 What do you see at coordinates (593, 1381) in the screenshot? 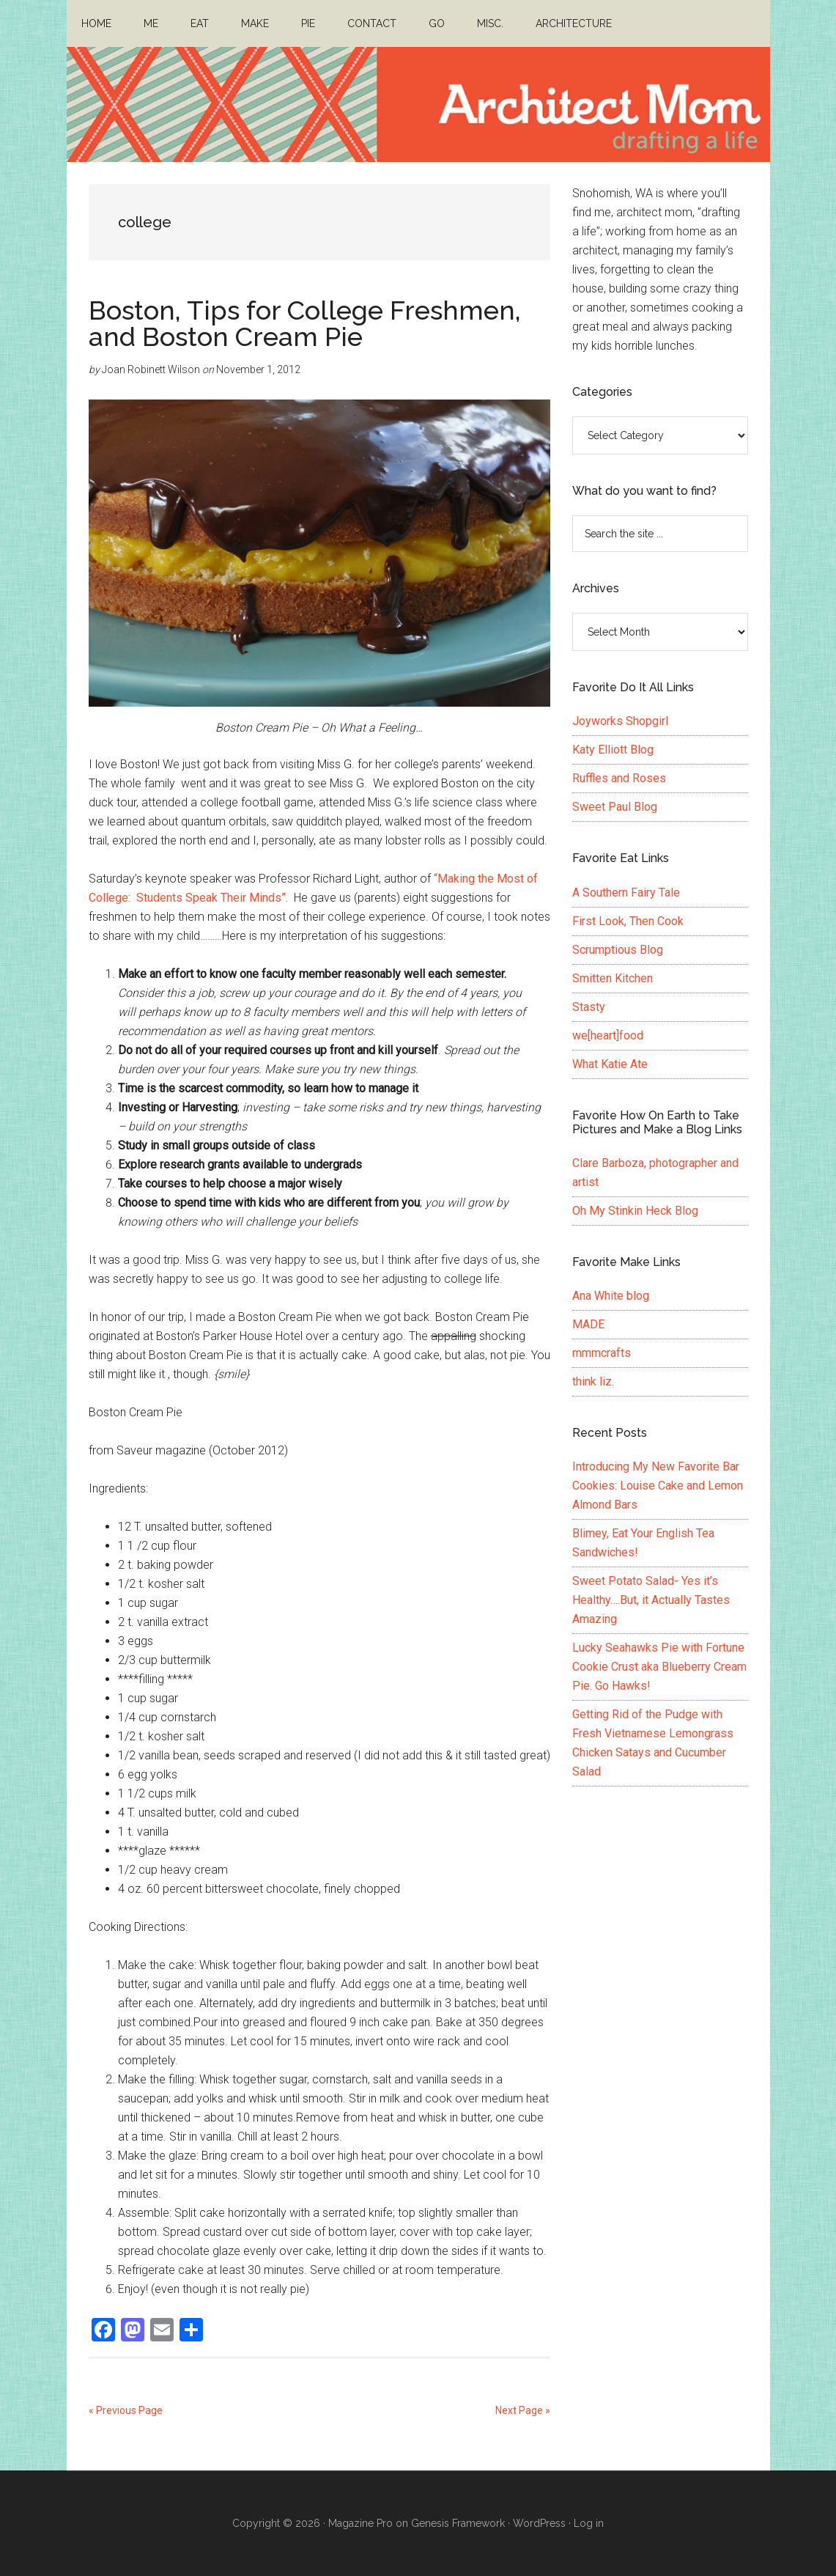
I see `think liz.` at bounding box center [593, 1381].